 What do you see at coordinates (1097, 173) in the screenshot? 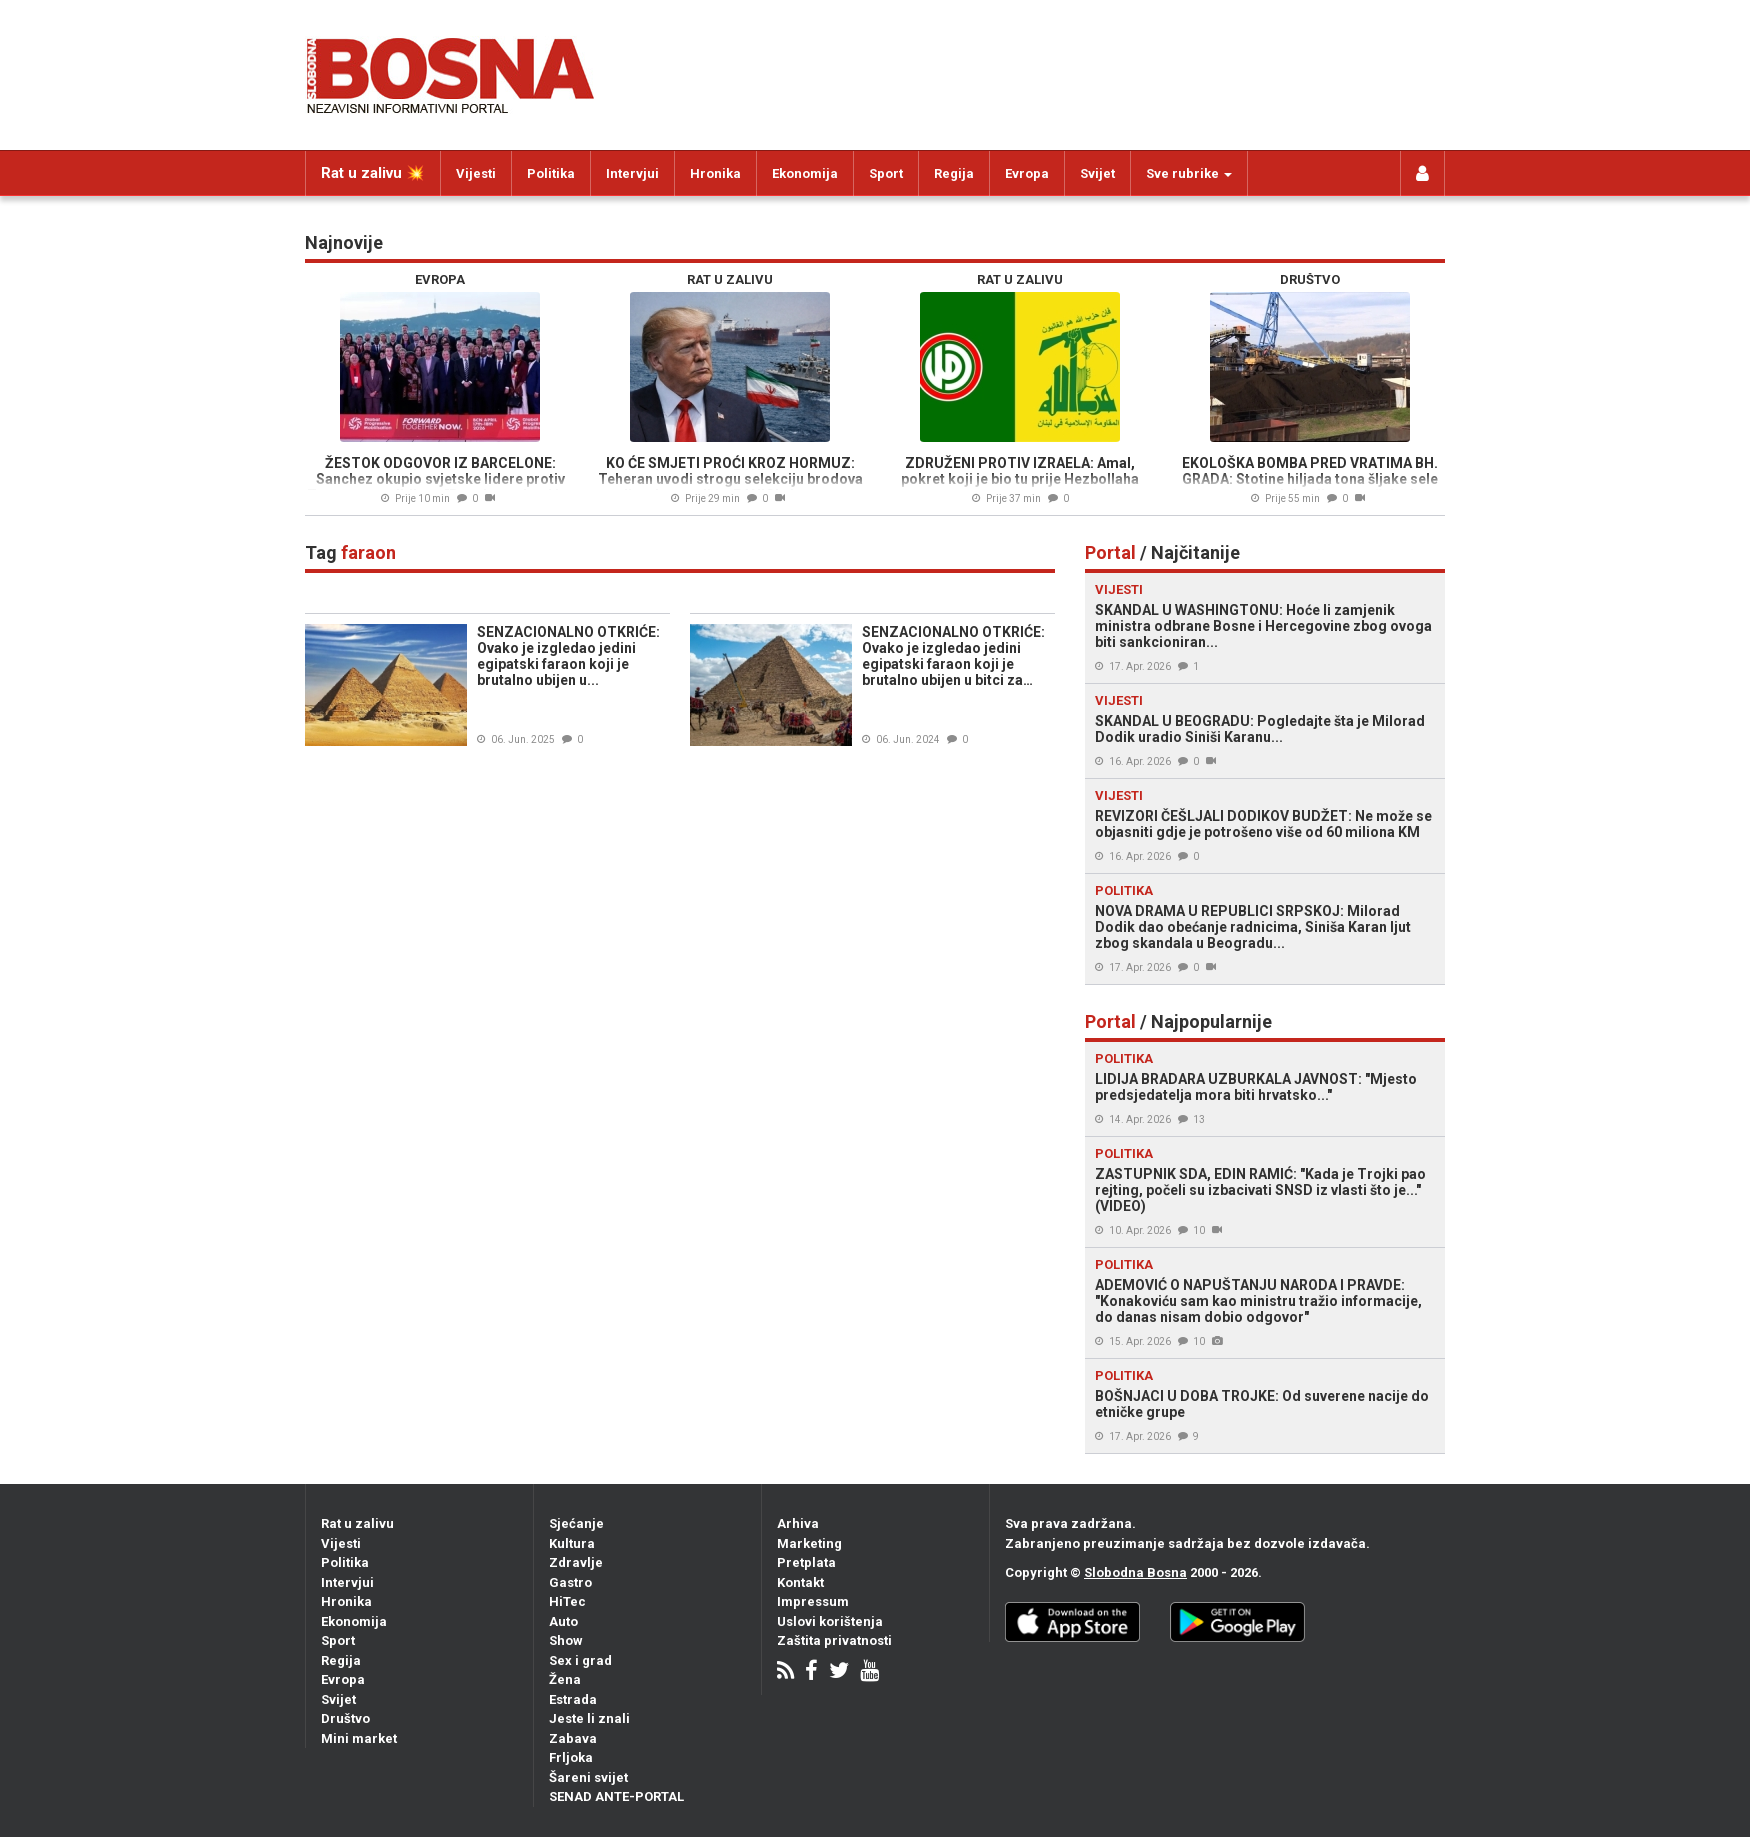
I see `Svijet` at bounding box center [1097, 173].